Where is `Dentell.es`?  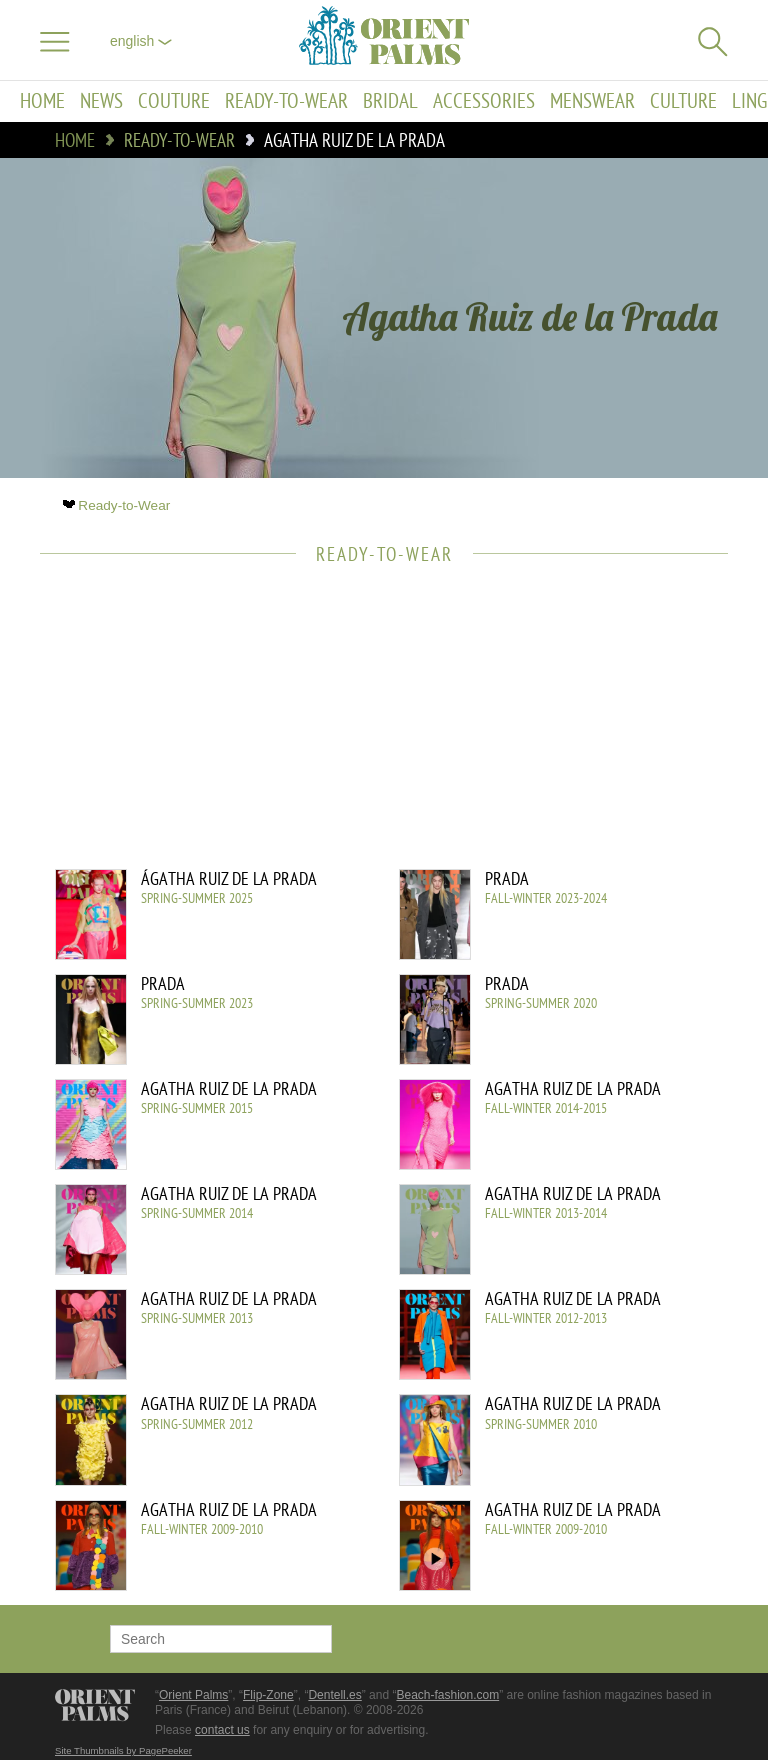 Dentell.es is located at coordinates (334, 1695).